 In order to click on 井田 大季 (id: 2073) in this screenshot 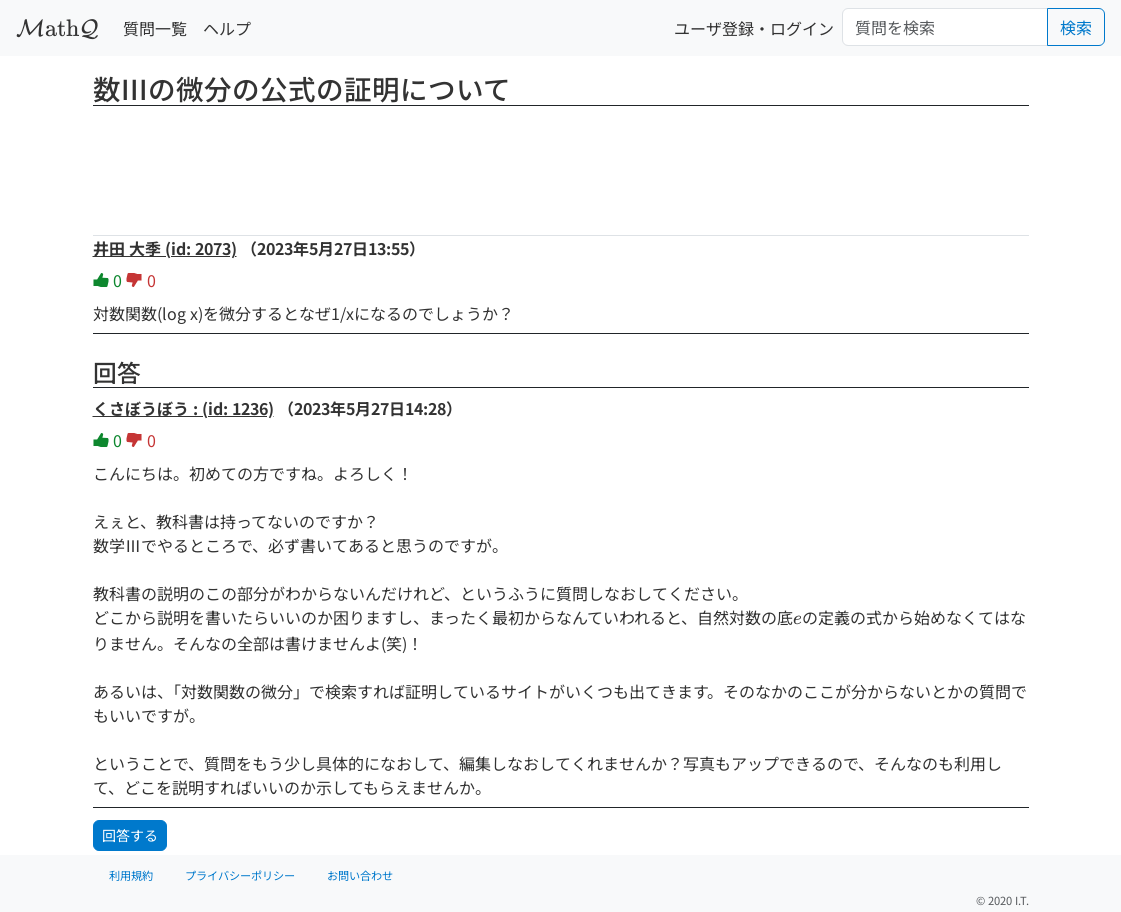, I will do `click(165, 248)`.